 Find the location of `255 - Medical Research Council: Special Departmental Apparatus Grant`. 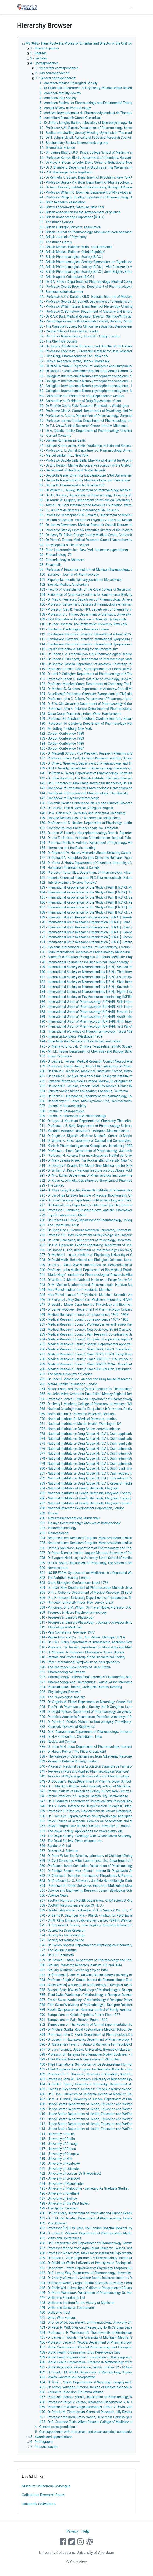

255 - Medical Research Council: Special Departmental Apparatus Grant is located at coordinates (91, 1344).